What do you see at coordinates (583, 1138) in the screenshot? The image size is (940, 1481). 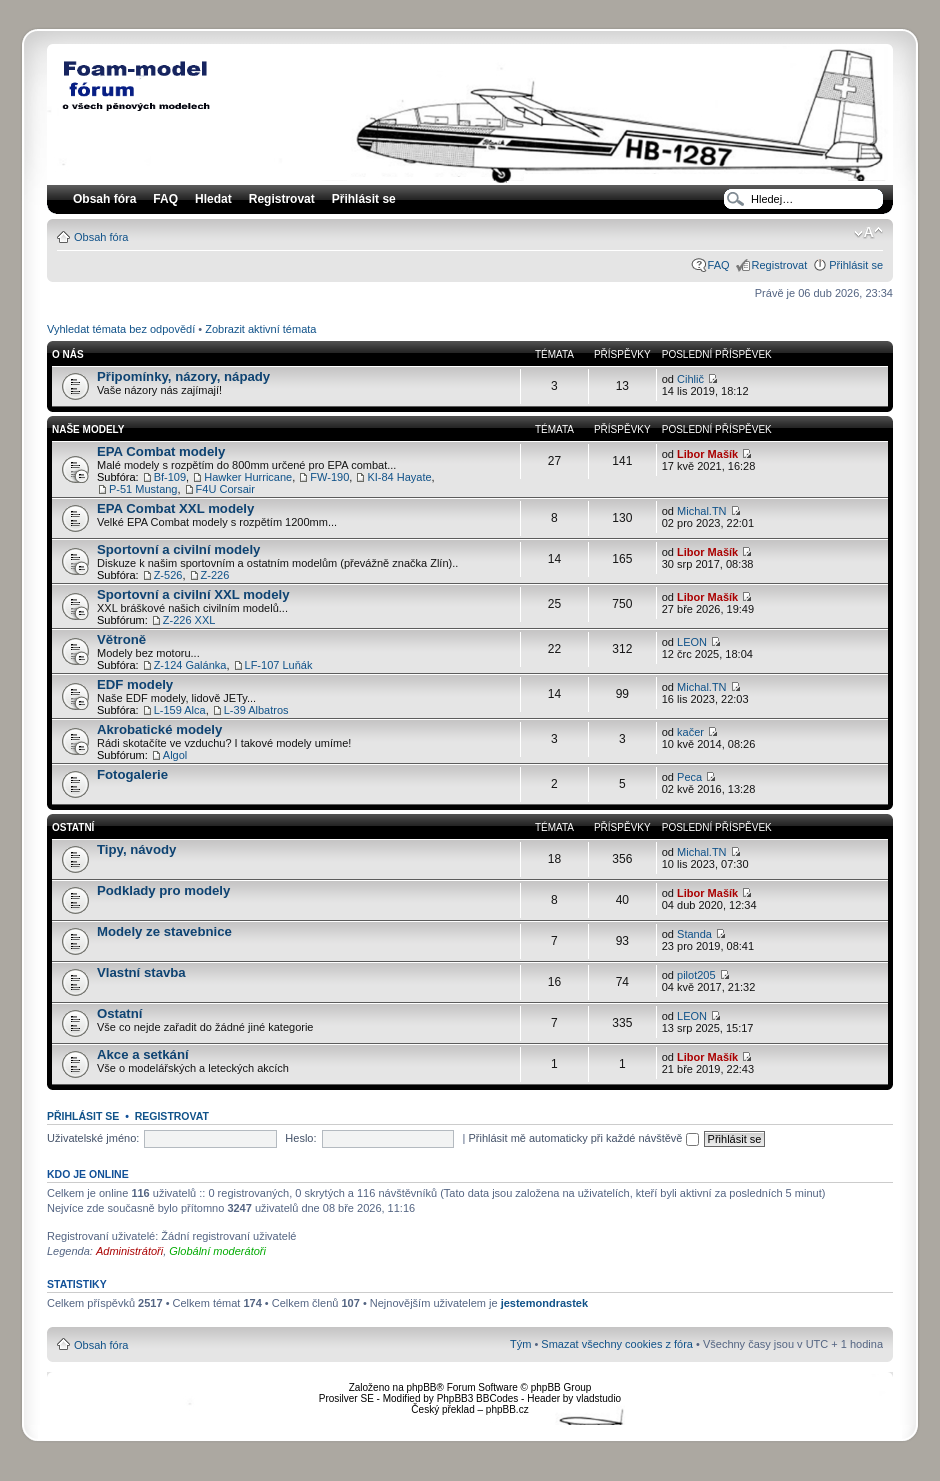 I see `Přihlásit mě automaticky při každé návštěvě` at bounding box center [583, 1138].